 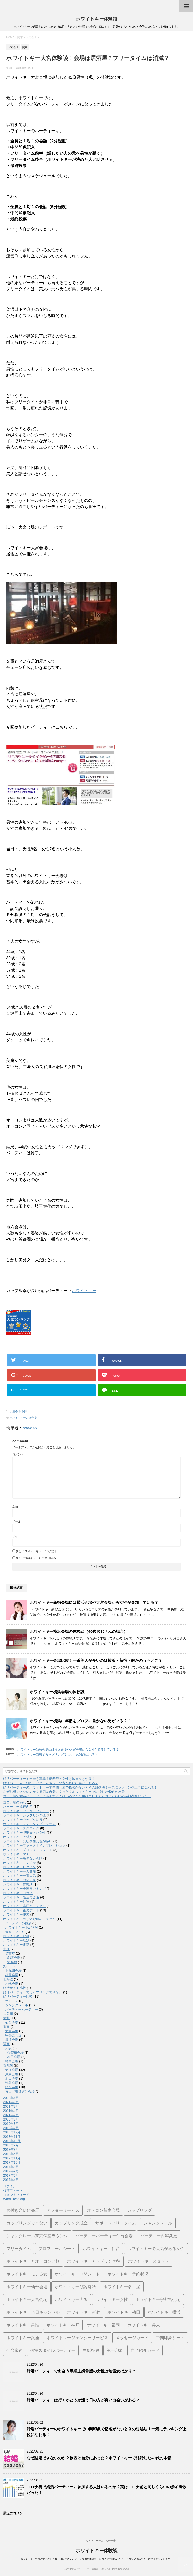 What do you see at coordinates (32, 1992) in the screenshot?
I see `婚活パーティーでカップリングできない` at bounding box center [32, 1992].